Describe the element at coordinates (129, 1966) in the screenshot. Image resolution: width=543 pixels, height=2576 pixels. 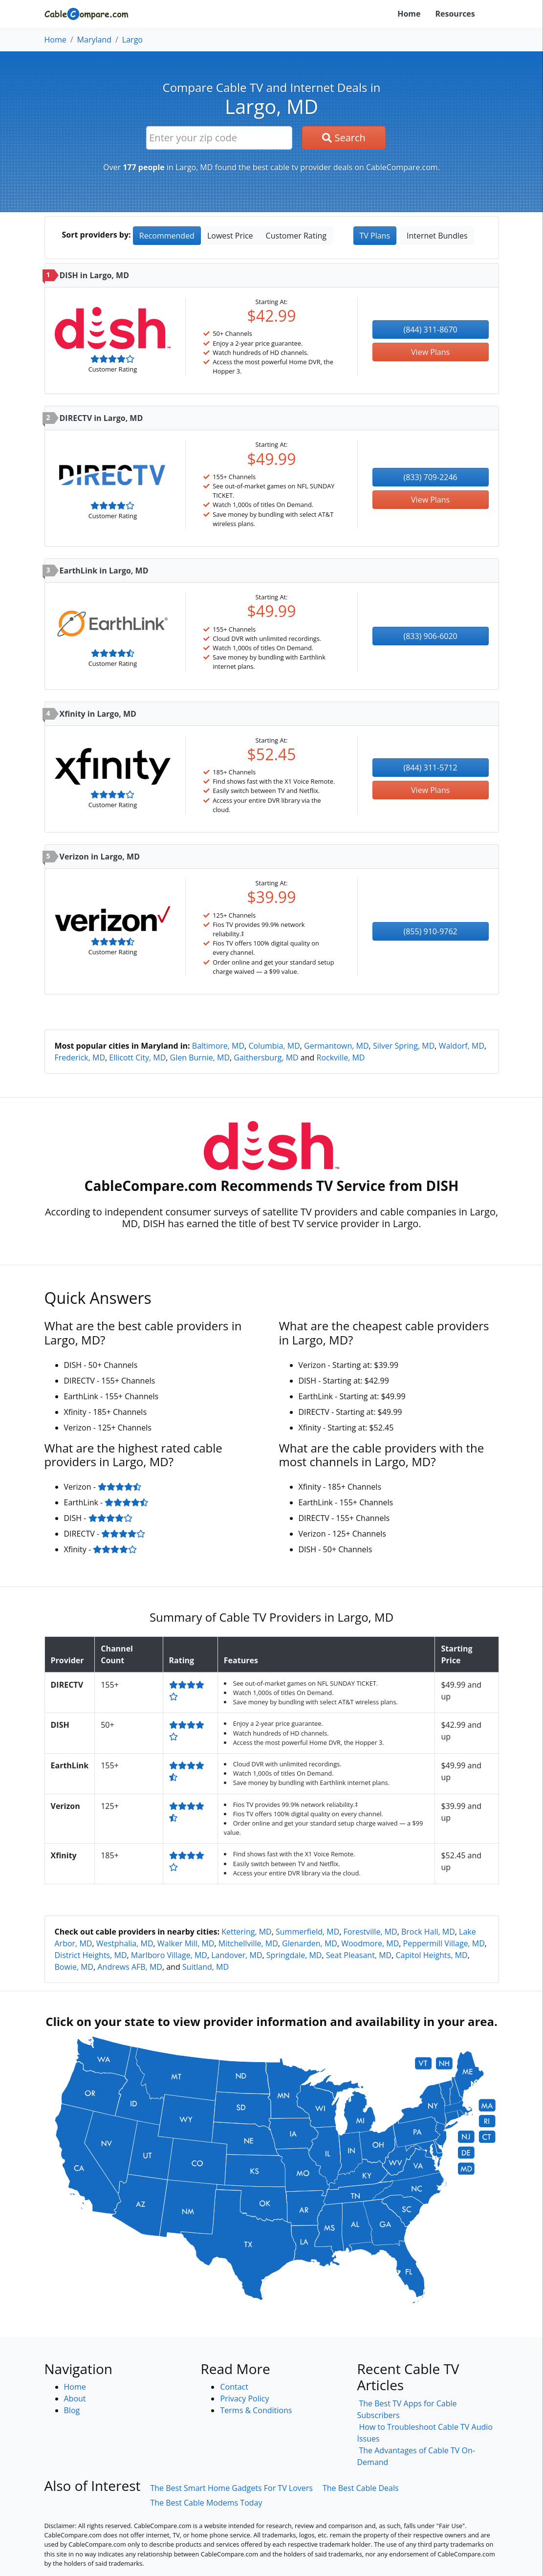
I see `Andrews AFB, MD` at that location.